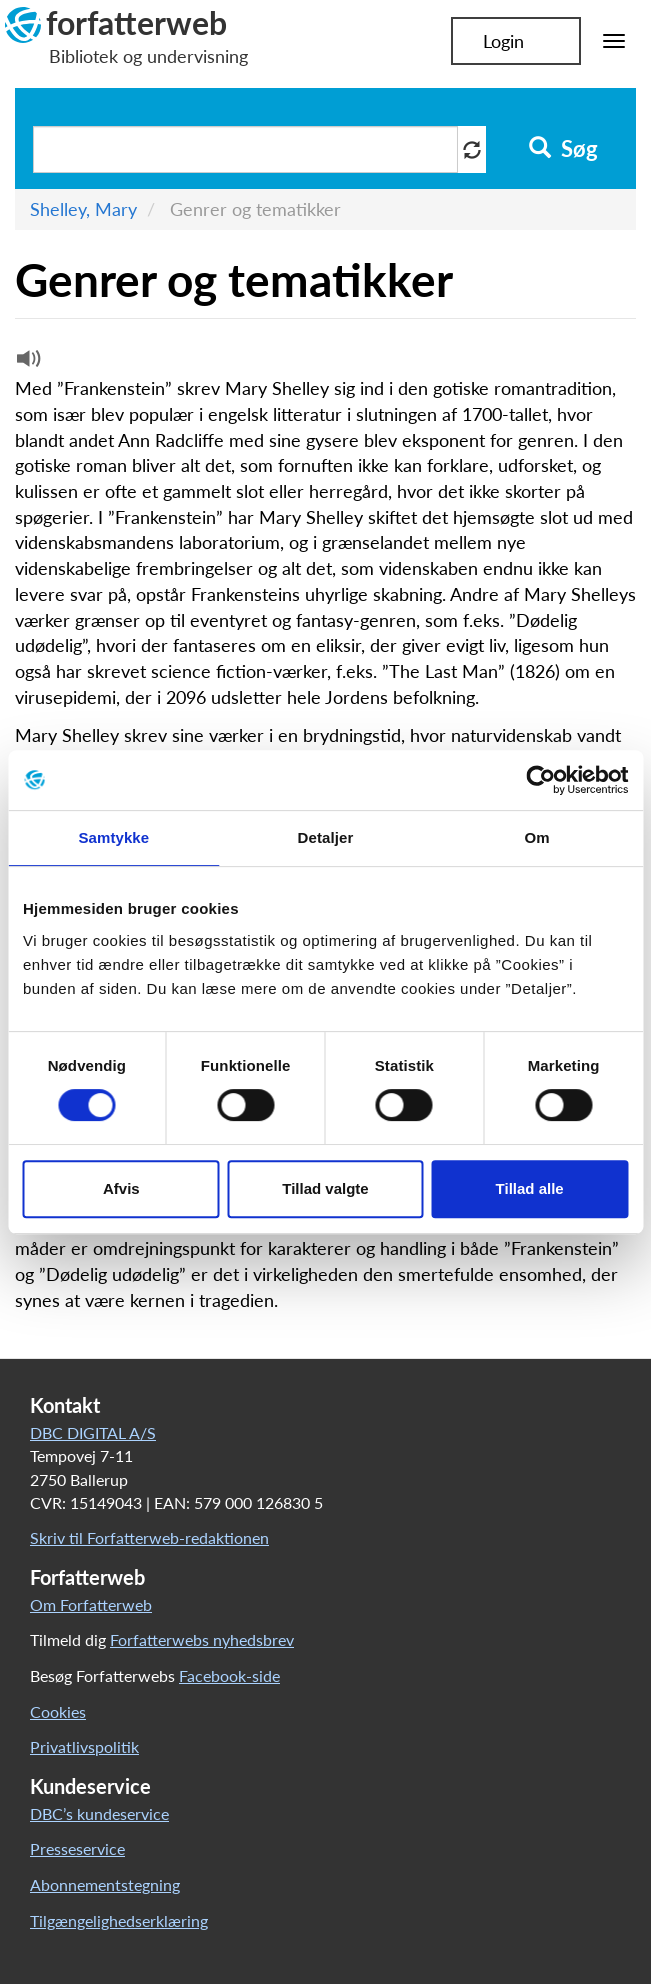 The image size is (651, 1984). I want to click on Facebook-side, so click(229, 1675).